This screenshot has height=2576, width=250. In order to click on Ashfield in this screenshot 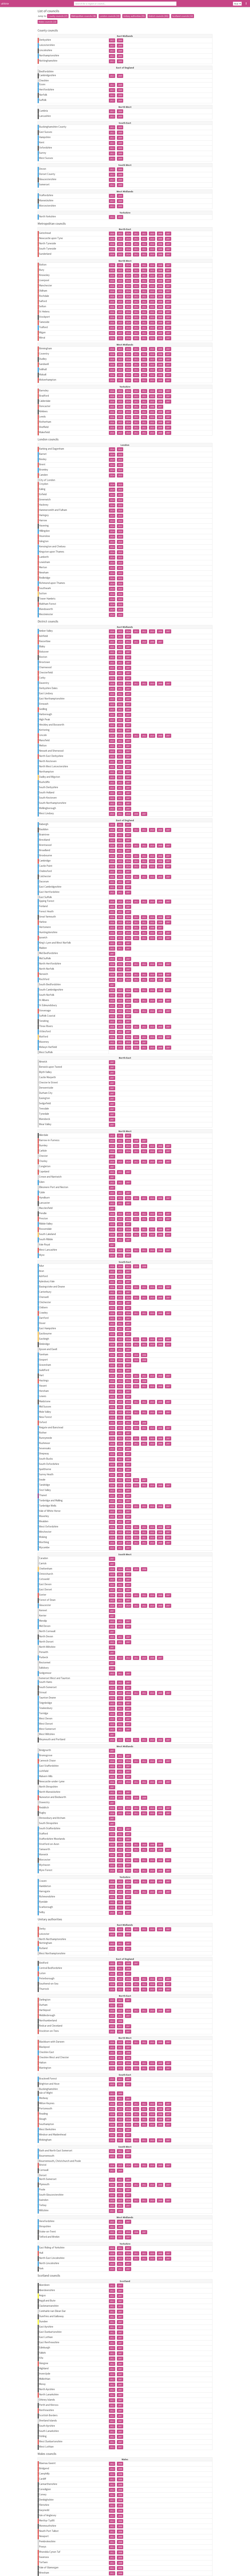, I will do `click(43, 636)`.